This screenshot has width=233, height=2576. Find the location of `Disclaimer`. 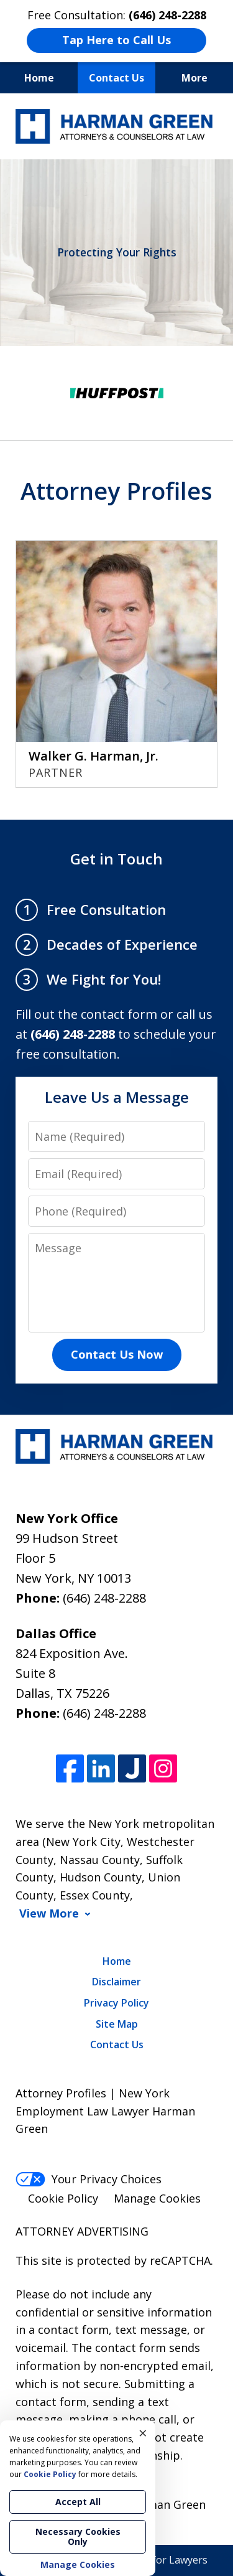

Disclaimer is located at coordinates (116, 1981).